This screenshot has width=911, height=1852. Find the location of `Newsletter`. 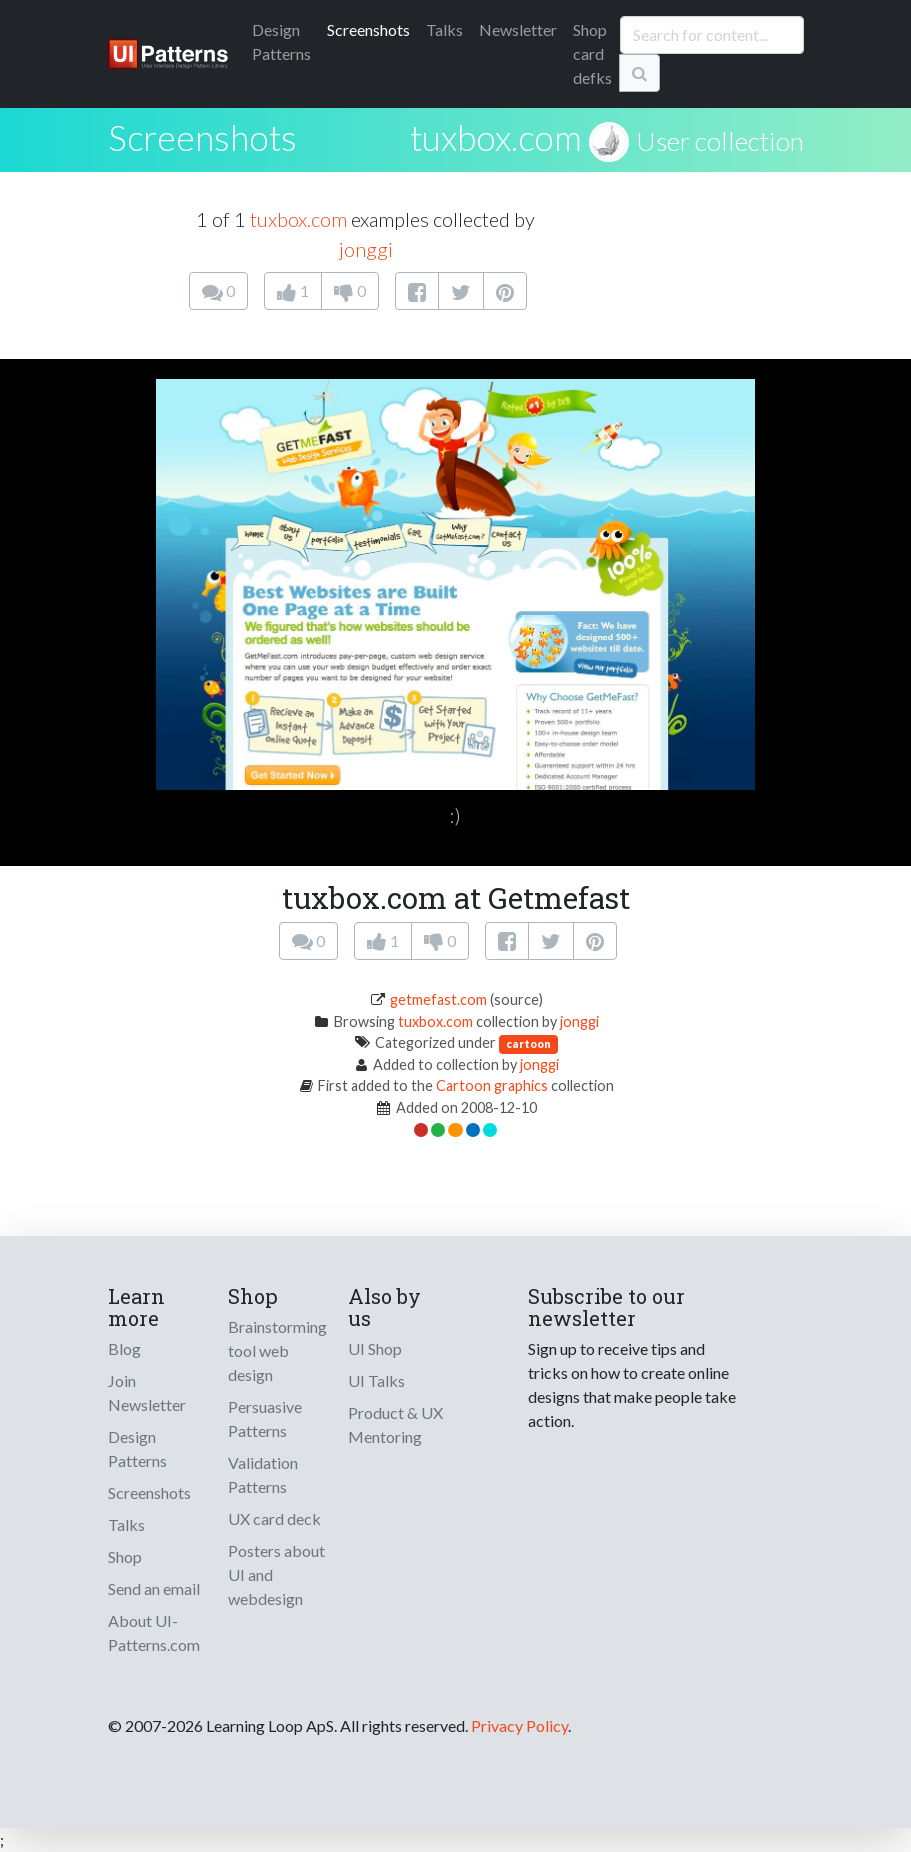

Newsletter is located at coordinates (518, 29).